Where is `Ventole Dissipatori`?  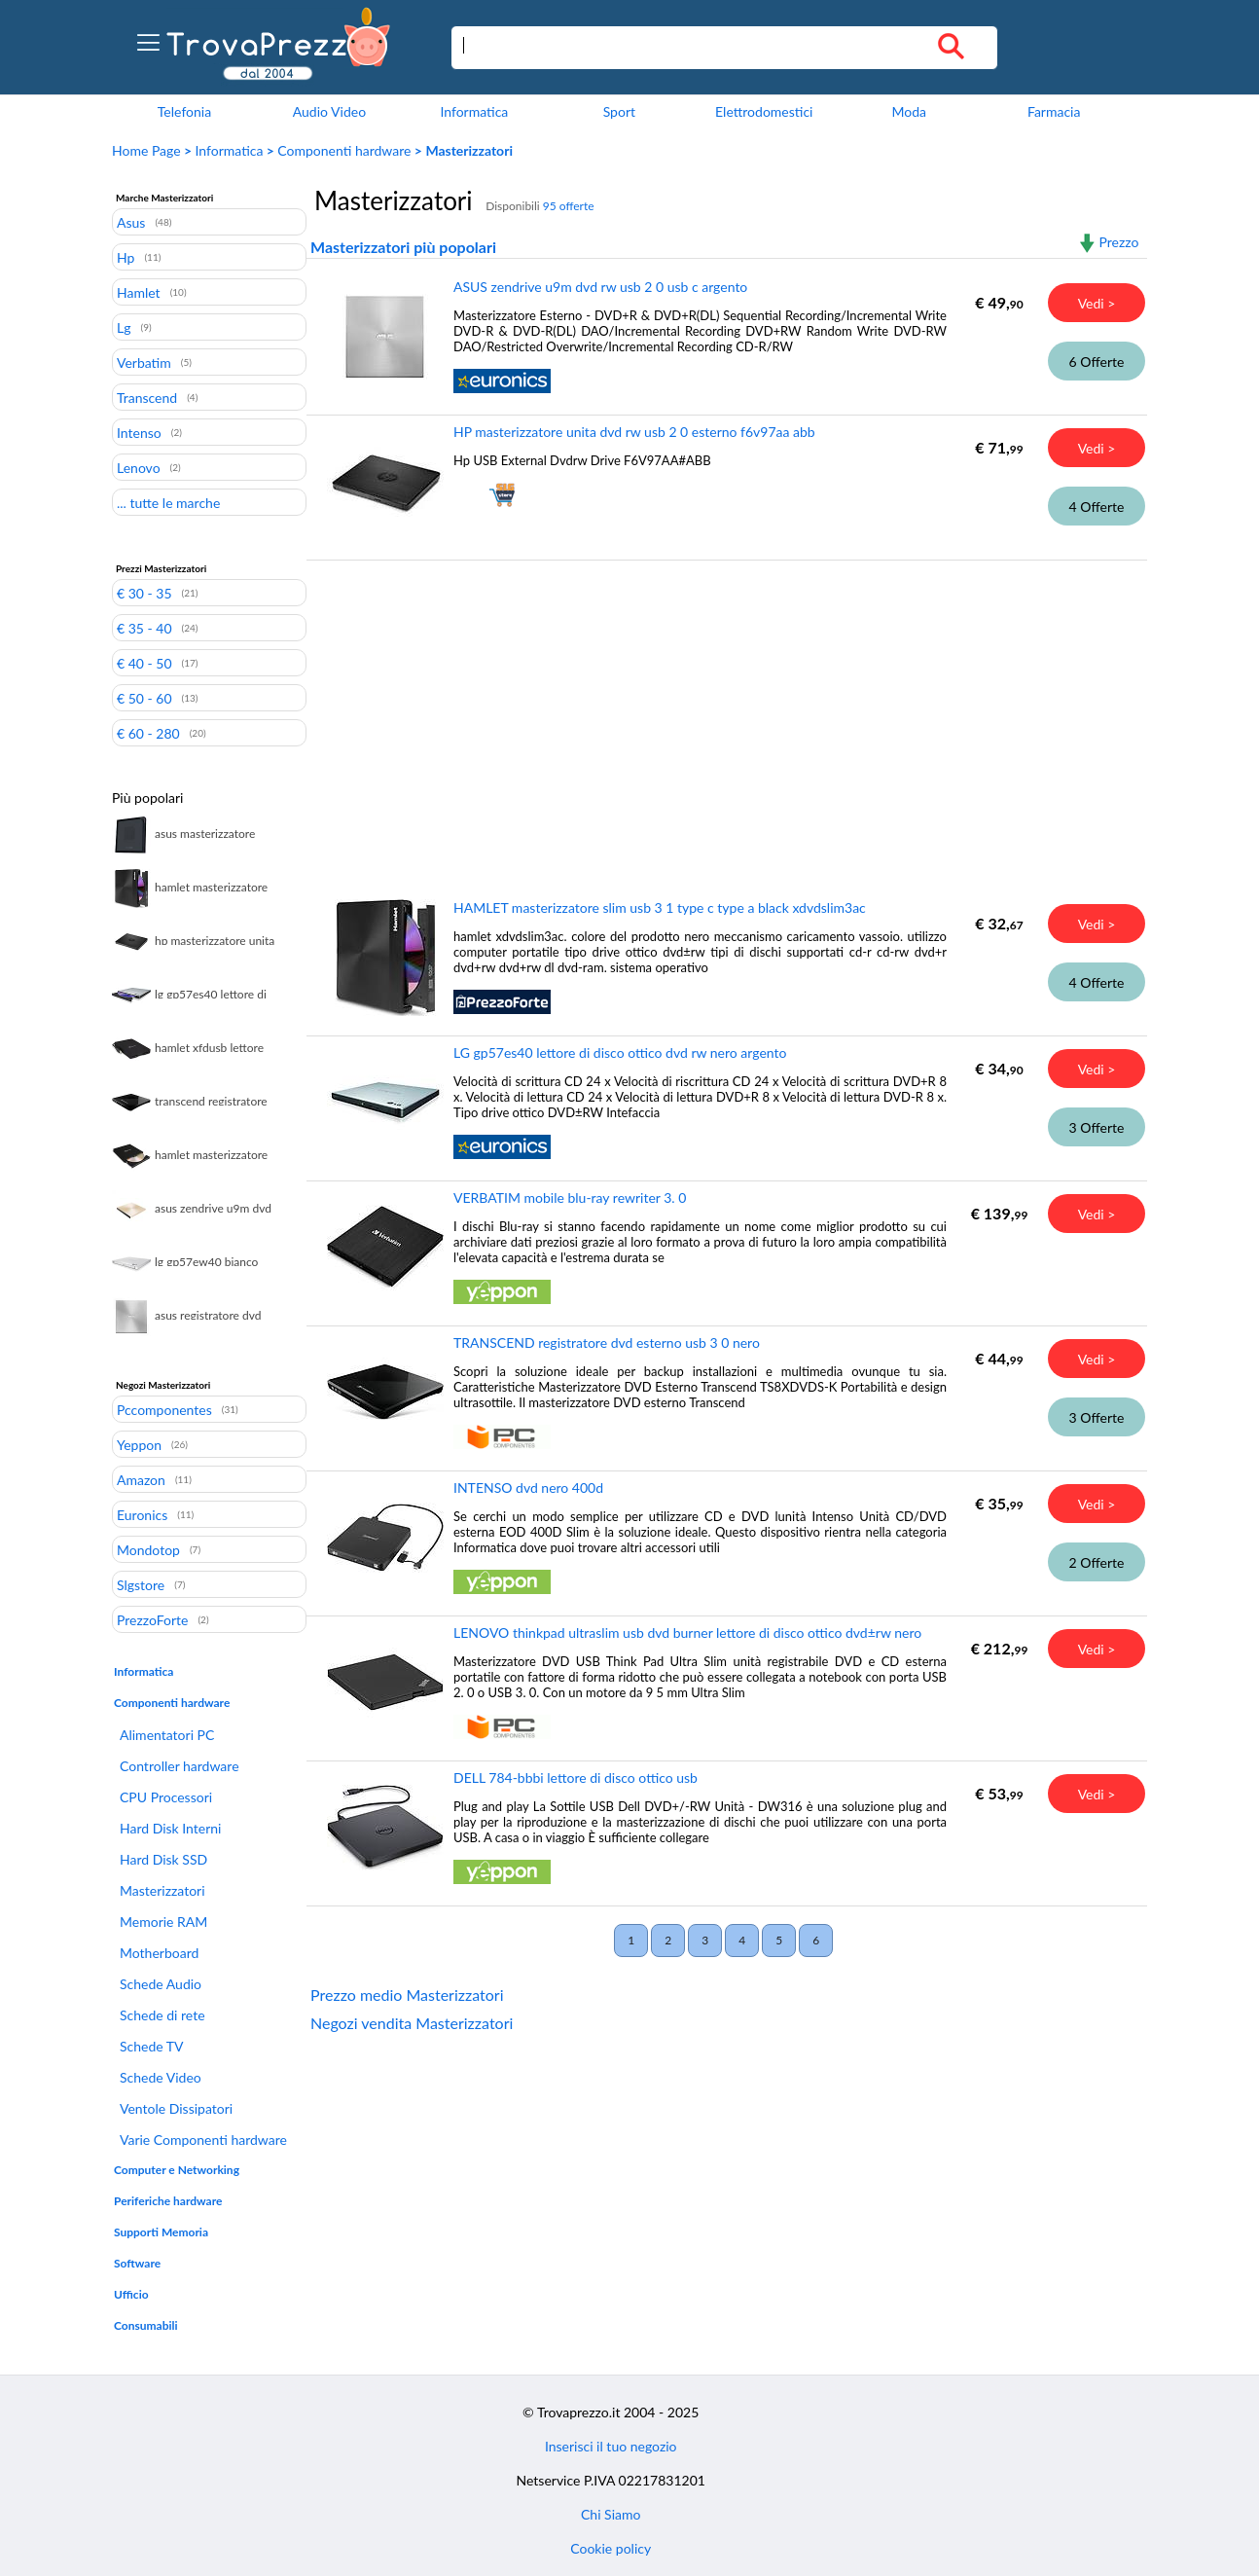 Ventole Dissipatori is located at coordinates (176, 2108).